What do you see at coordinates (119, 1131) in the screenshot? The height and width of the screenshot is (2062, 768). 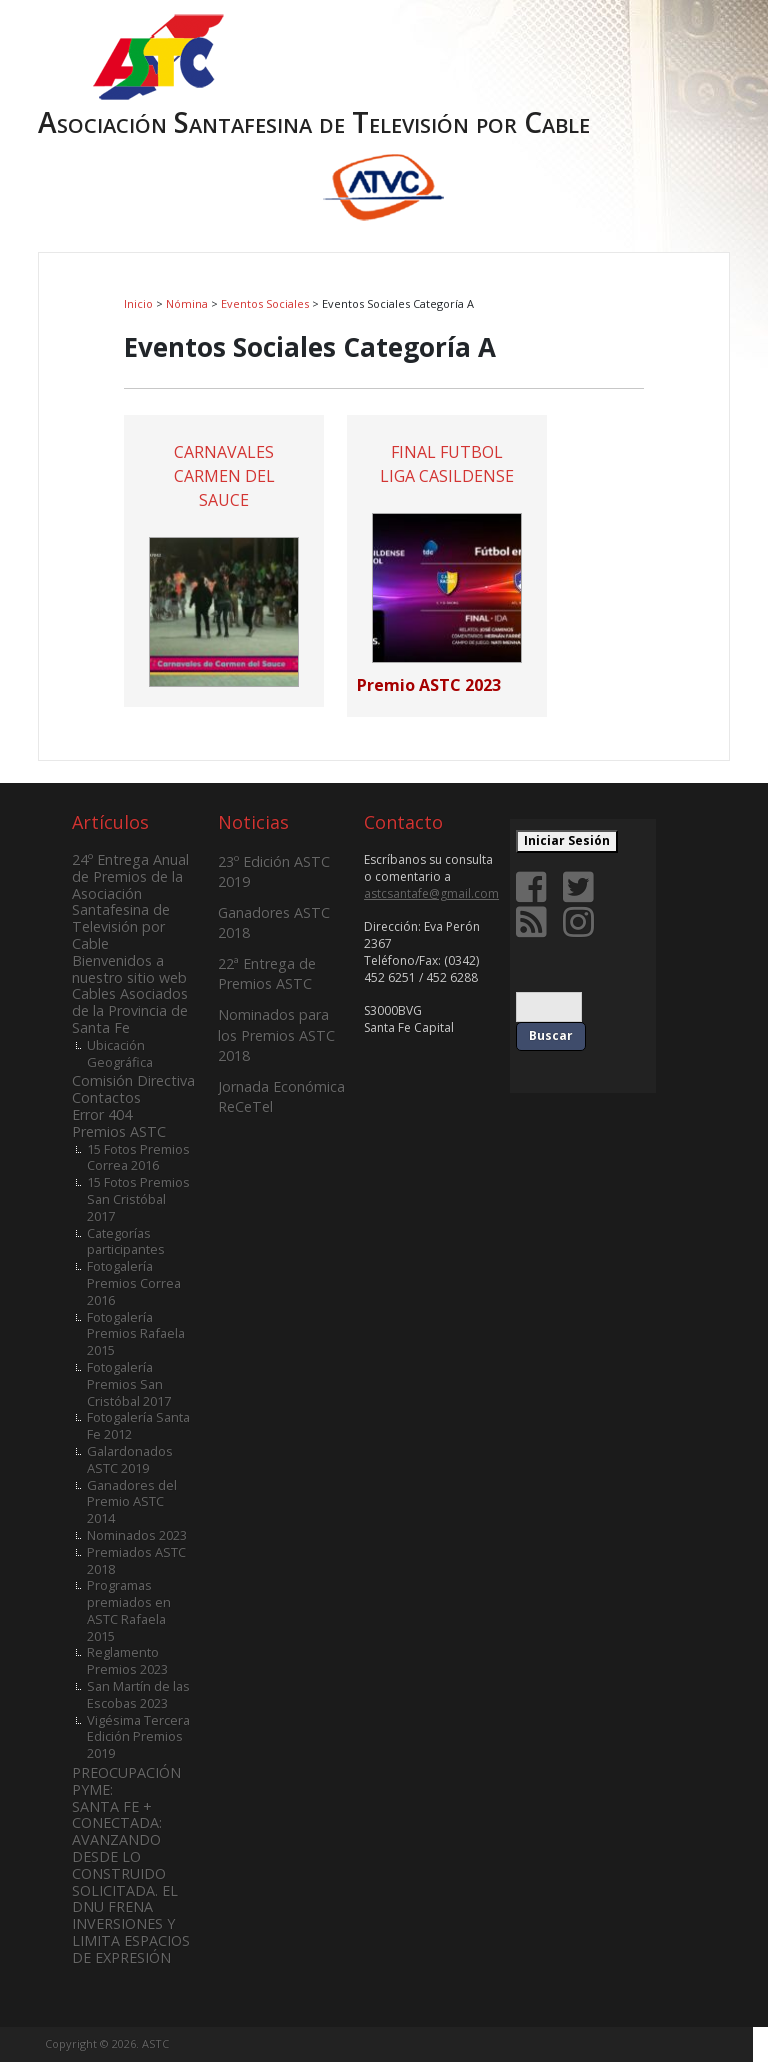 I see `Premios ASTC` at bounding box center [119, 1131].